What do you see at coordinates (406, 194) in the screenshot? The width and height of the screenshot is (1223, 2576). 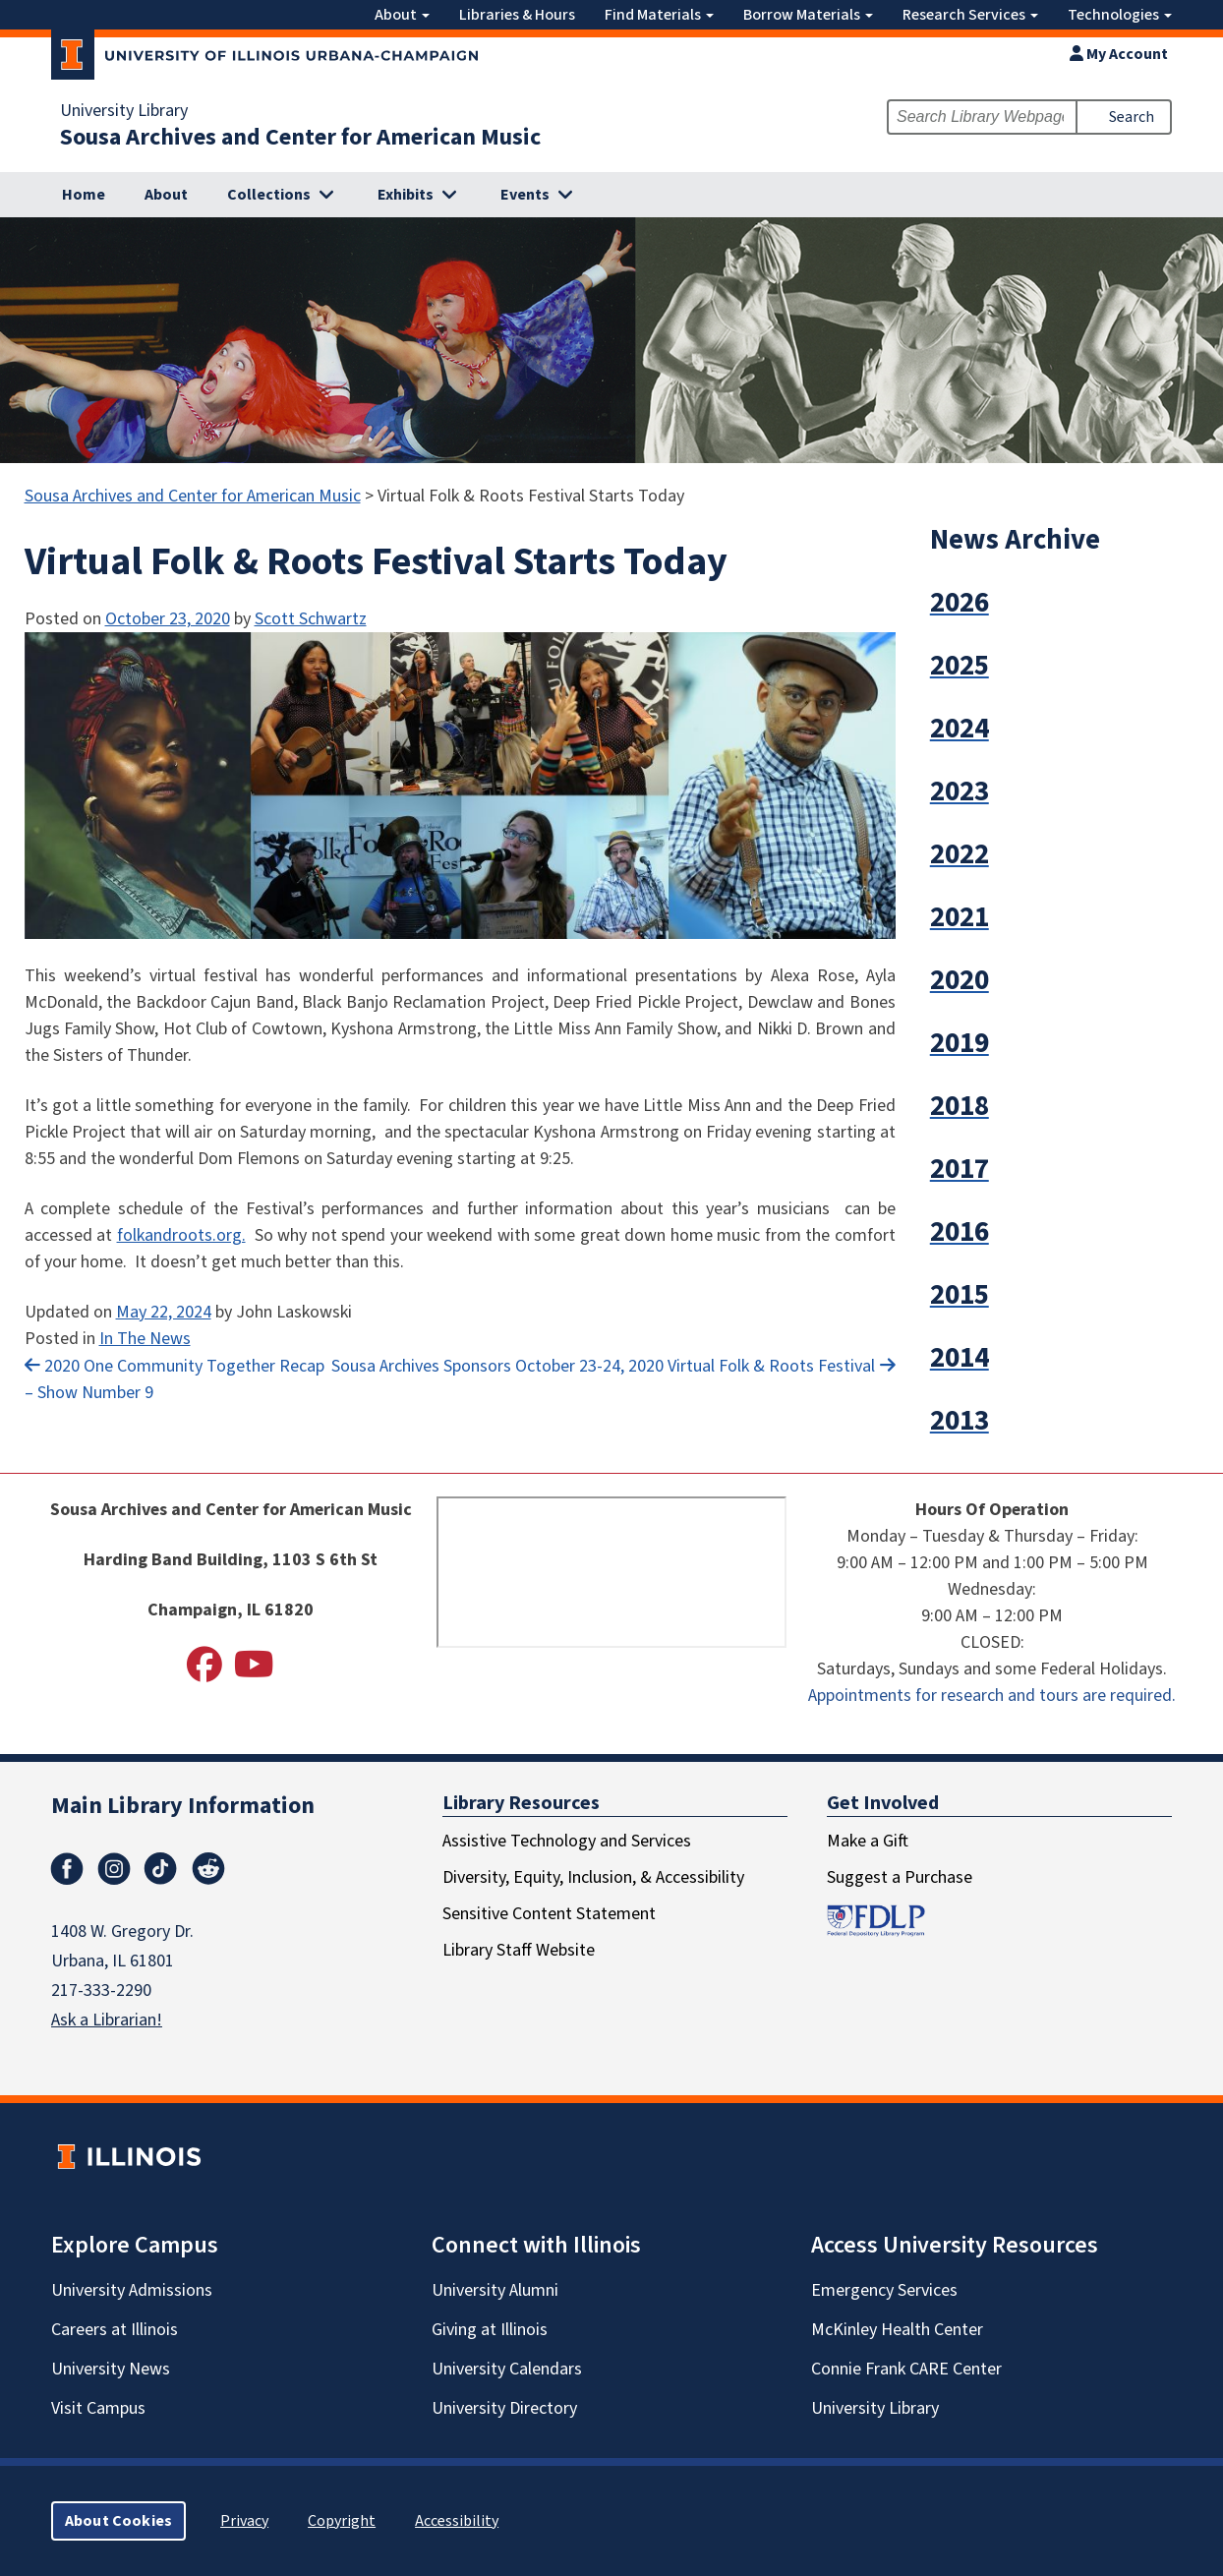 I see `Exhibits` at bounding box center [406, 194].